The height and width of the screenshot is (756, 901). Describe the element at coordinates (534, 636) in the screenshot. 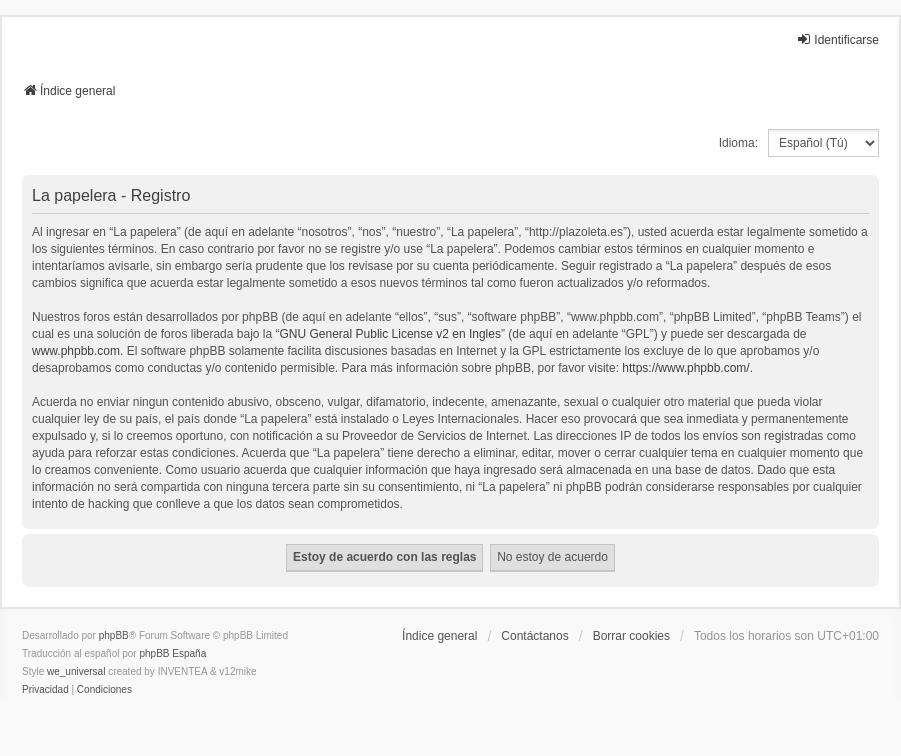

I see `Contáctanos [menuitem]` at that location.